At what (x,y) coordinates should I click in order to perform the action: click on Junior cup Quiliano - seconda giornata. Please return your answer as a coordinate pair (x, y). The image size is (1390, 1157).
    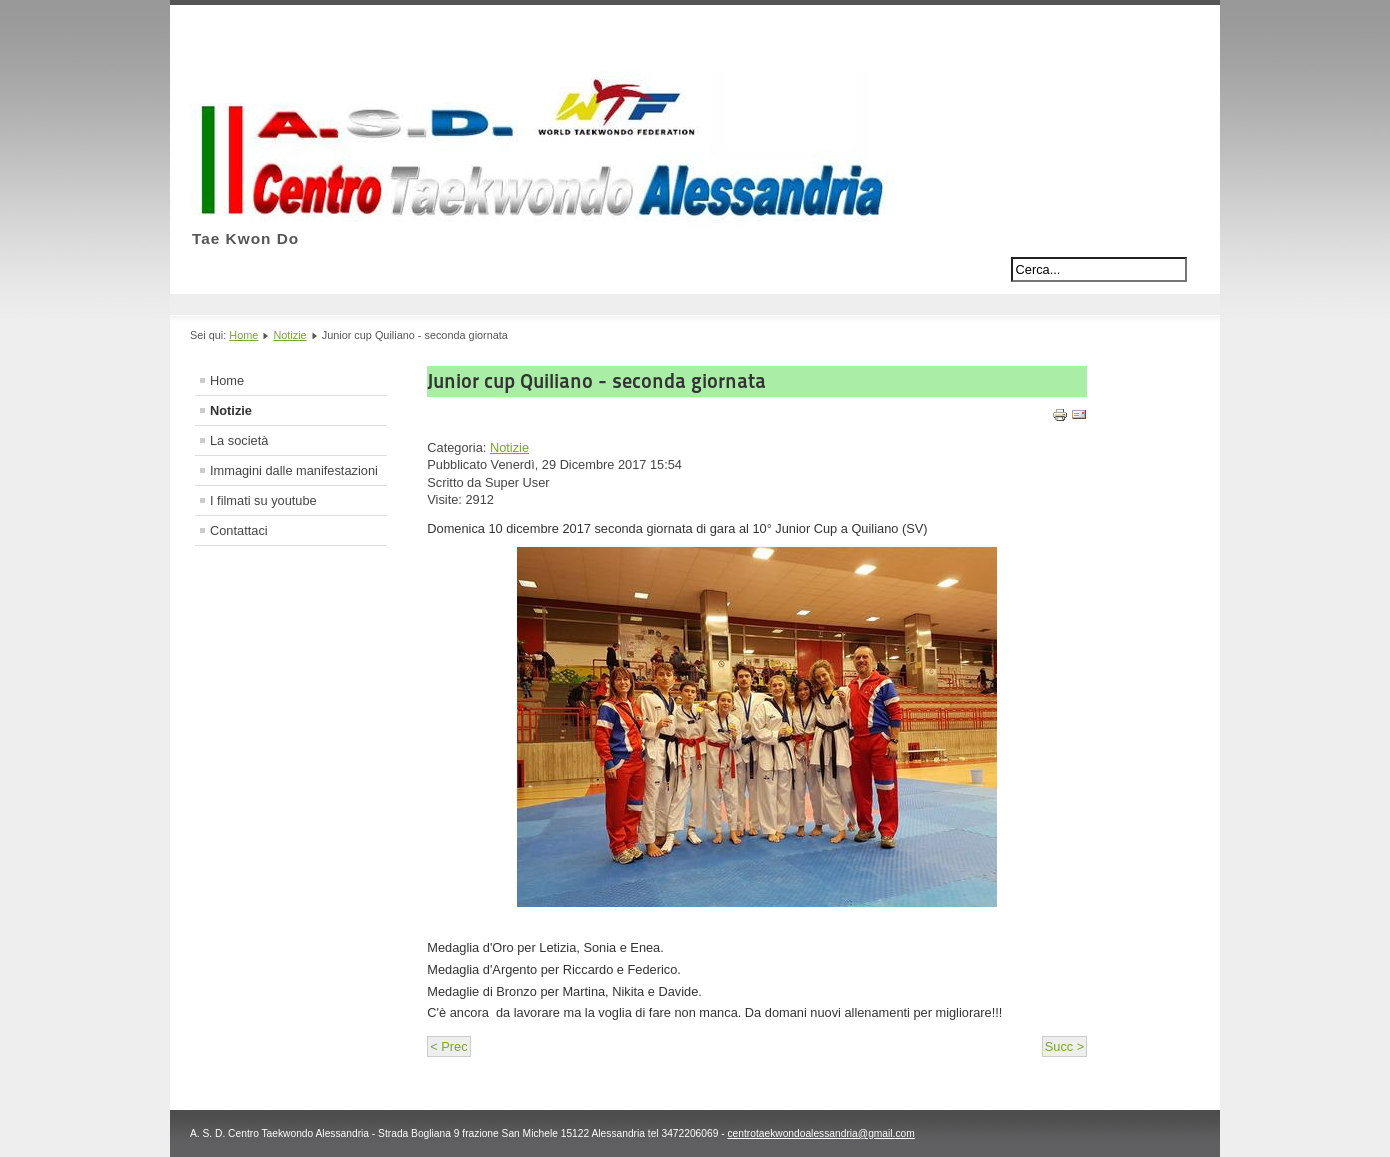
    Looking at the image, I should click on (596, 381).